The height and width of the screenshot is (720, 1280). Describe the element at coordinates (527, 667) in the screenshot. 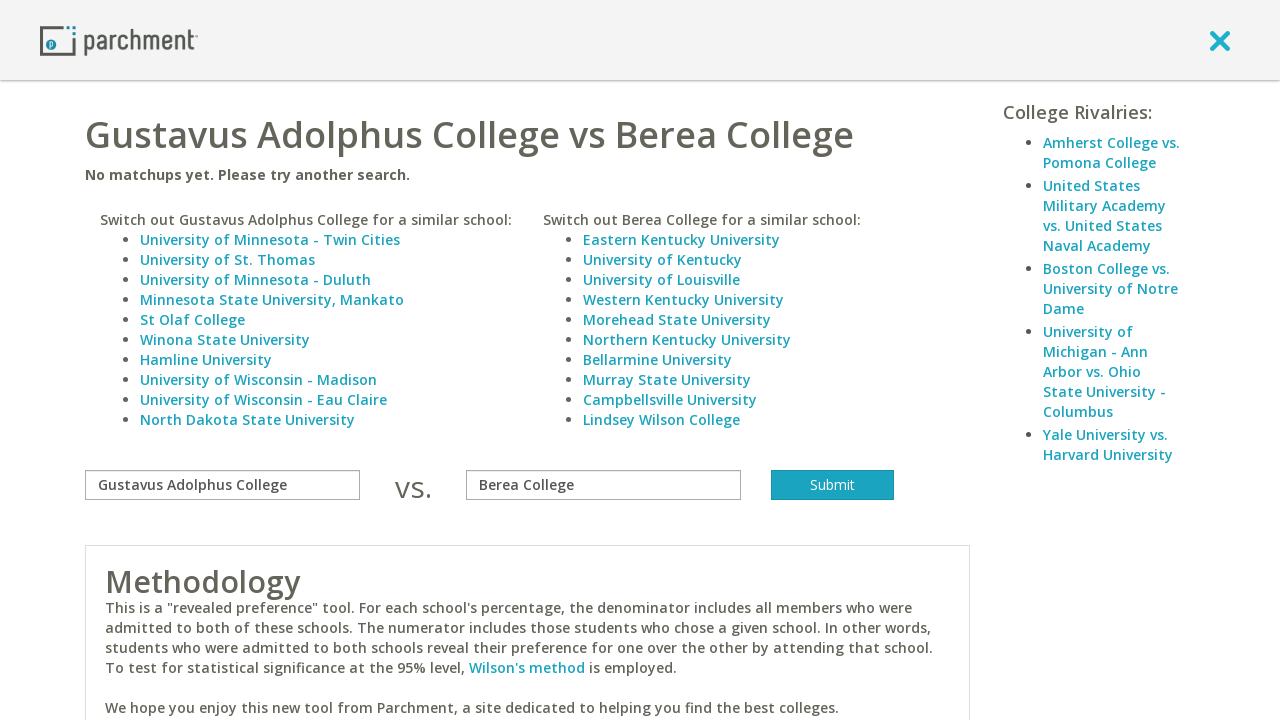

I see `Wilson's method` at that location.